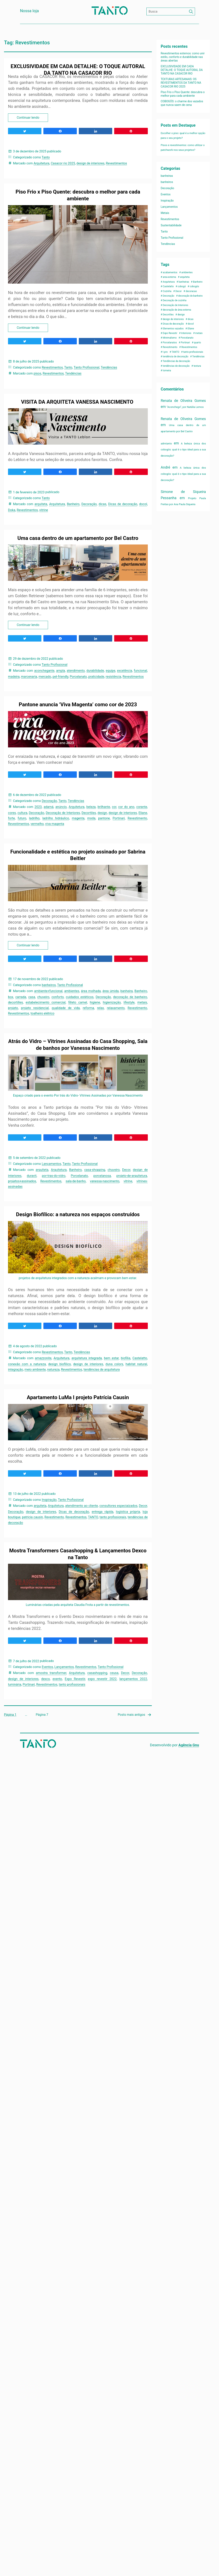 This screenshot has width=219, height=2576. Describe the element at coordinates (63, 163) in the screenshot. I see `Casacor rio 2025` at that location.